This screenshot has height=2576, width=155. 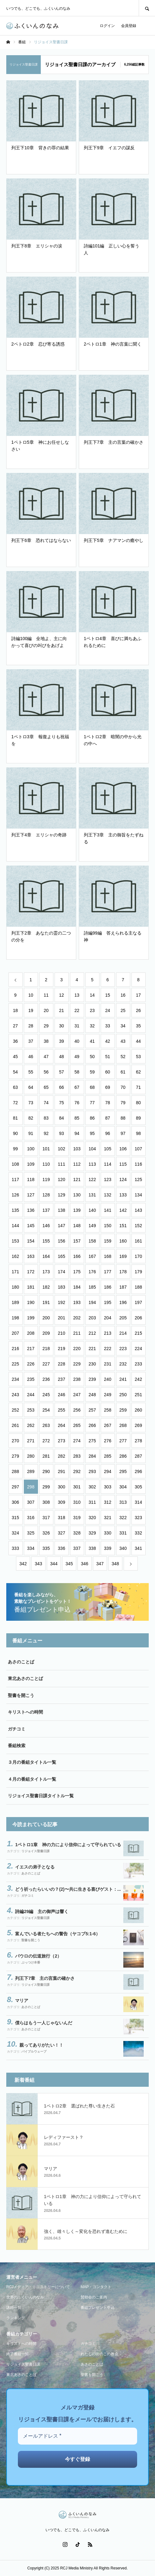 What do you see at coordinates (45, 1978) in the screenshot?
I see `列王下7章 主の言葉の確かさ` at bounding box center [45, 1978].